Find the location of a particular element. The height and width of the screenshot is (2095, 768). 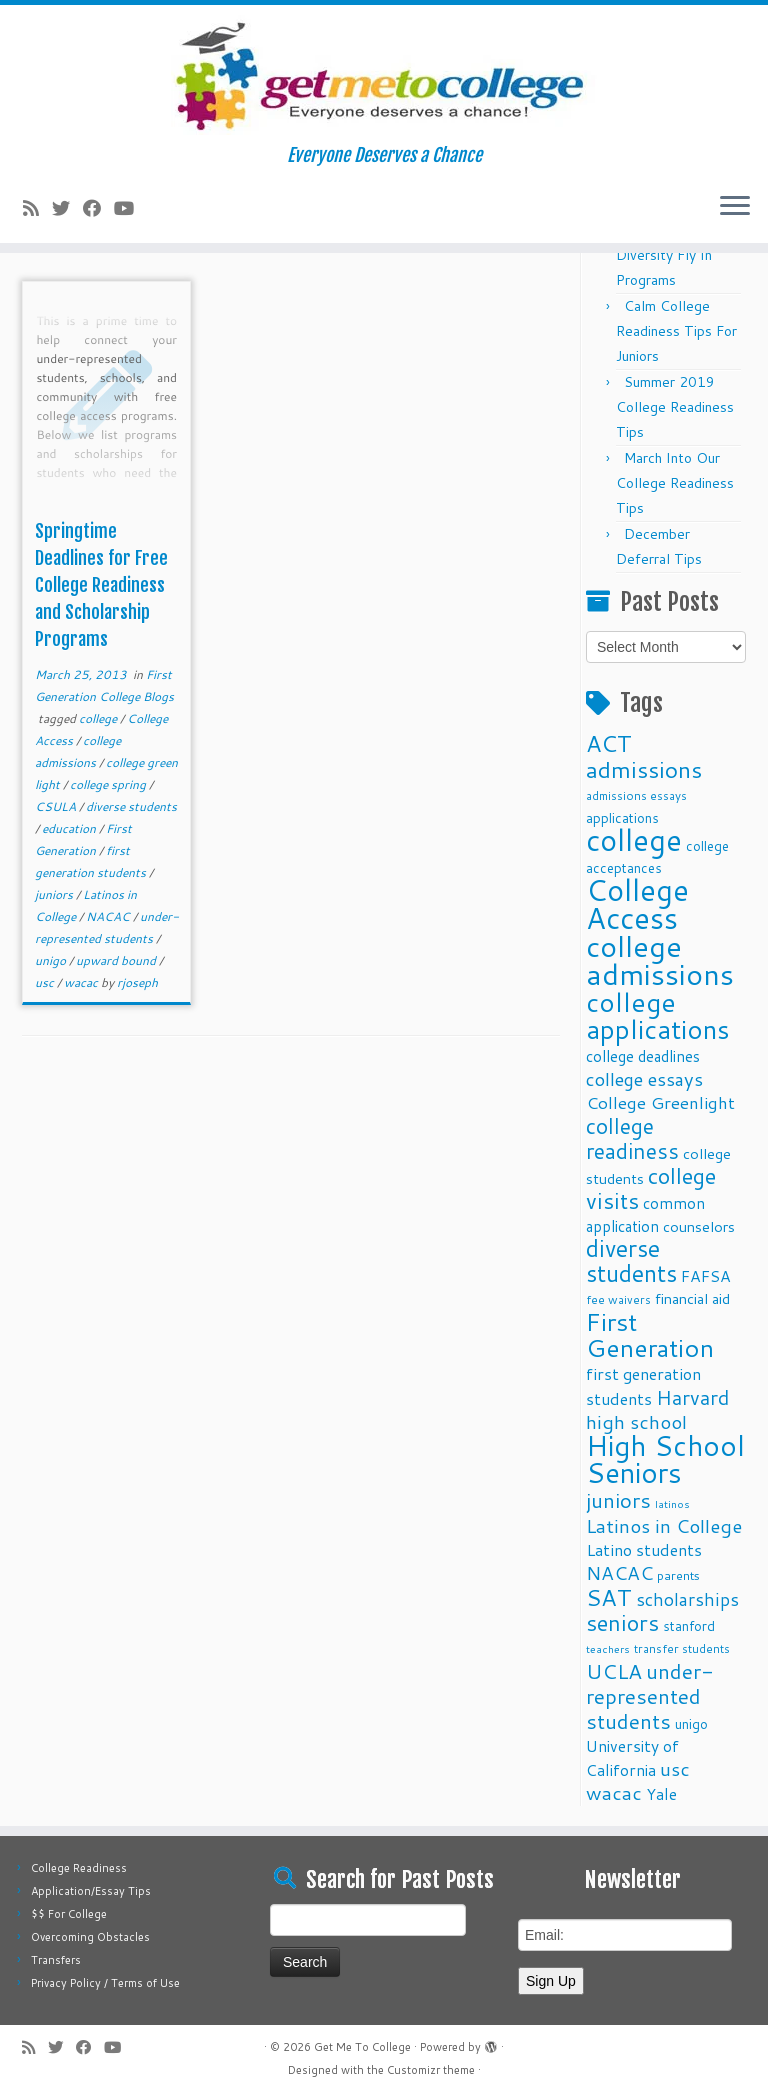

usc is located at coordinates (46, 982).